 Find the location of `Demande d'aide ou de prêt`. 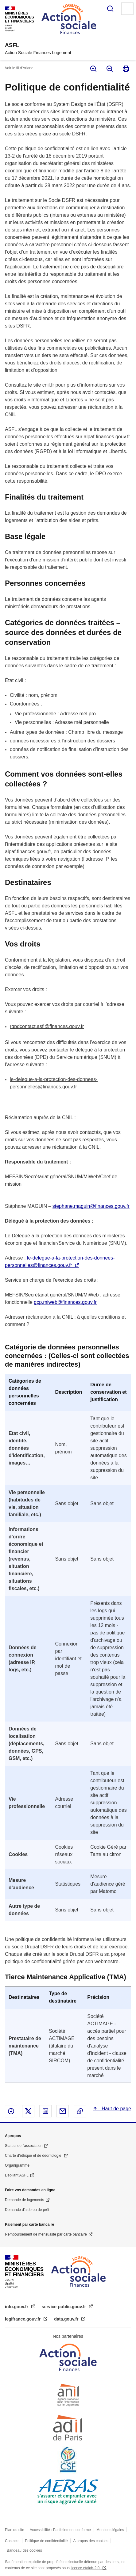

Demande d'aide ou de prêt is located at coordinates (27, 2210).